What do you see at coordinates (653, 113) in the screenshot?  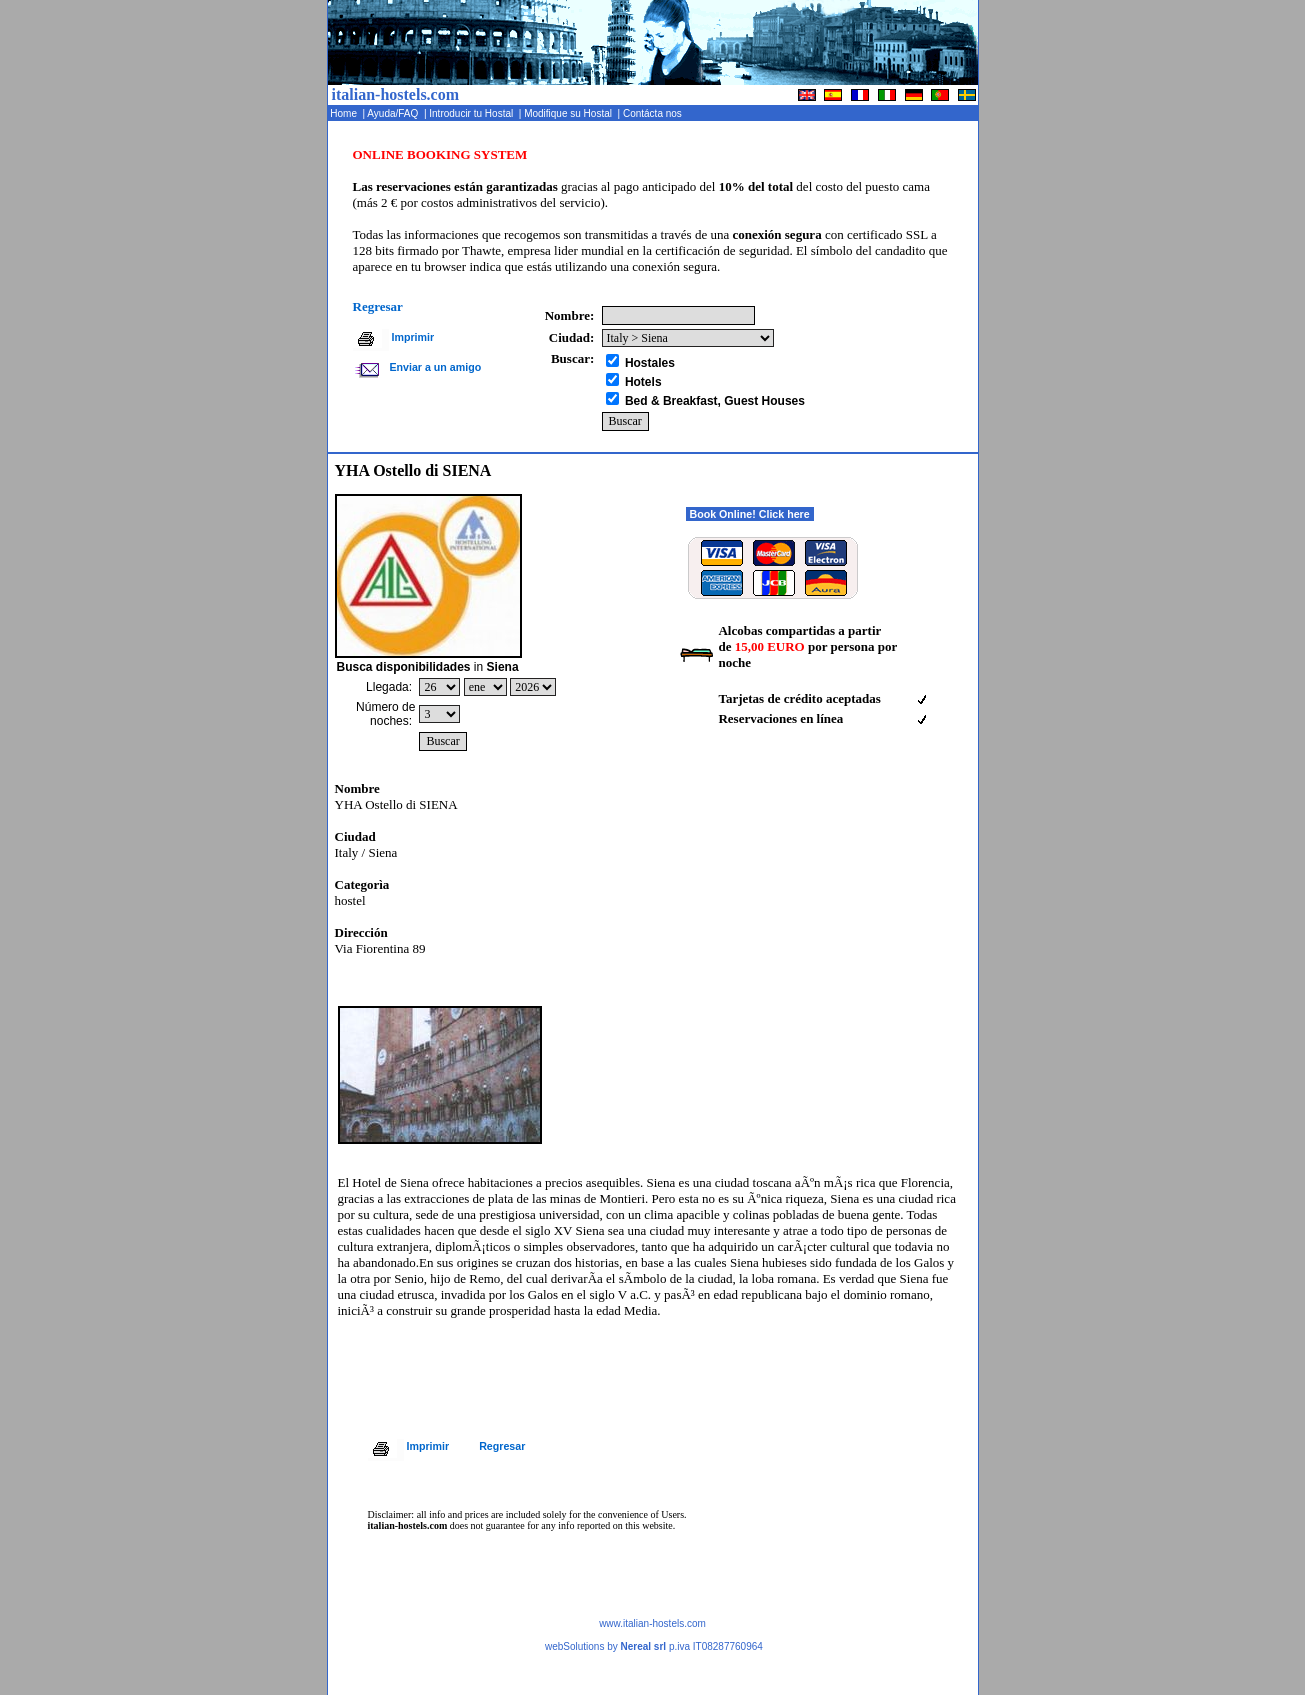 I see `Contácta nos` at bounding box center [653, 113].